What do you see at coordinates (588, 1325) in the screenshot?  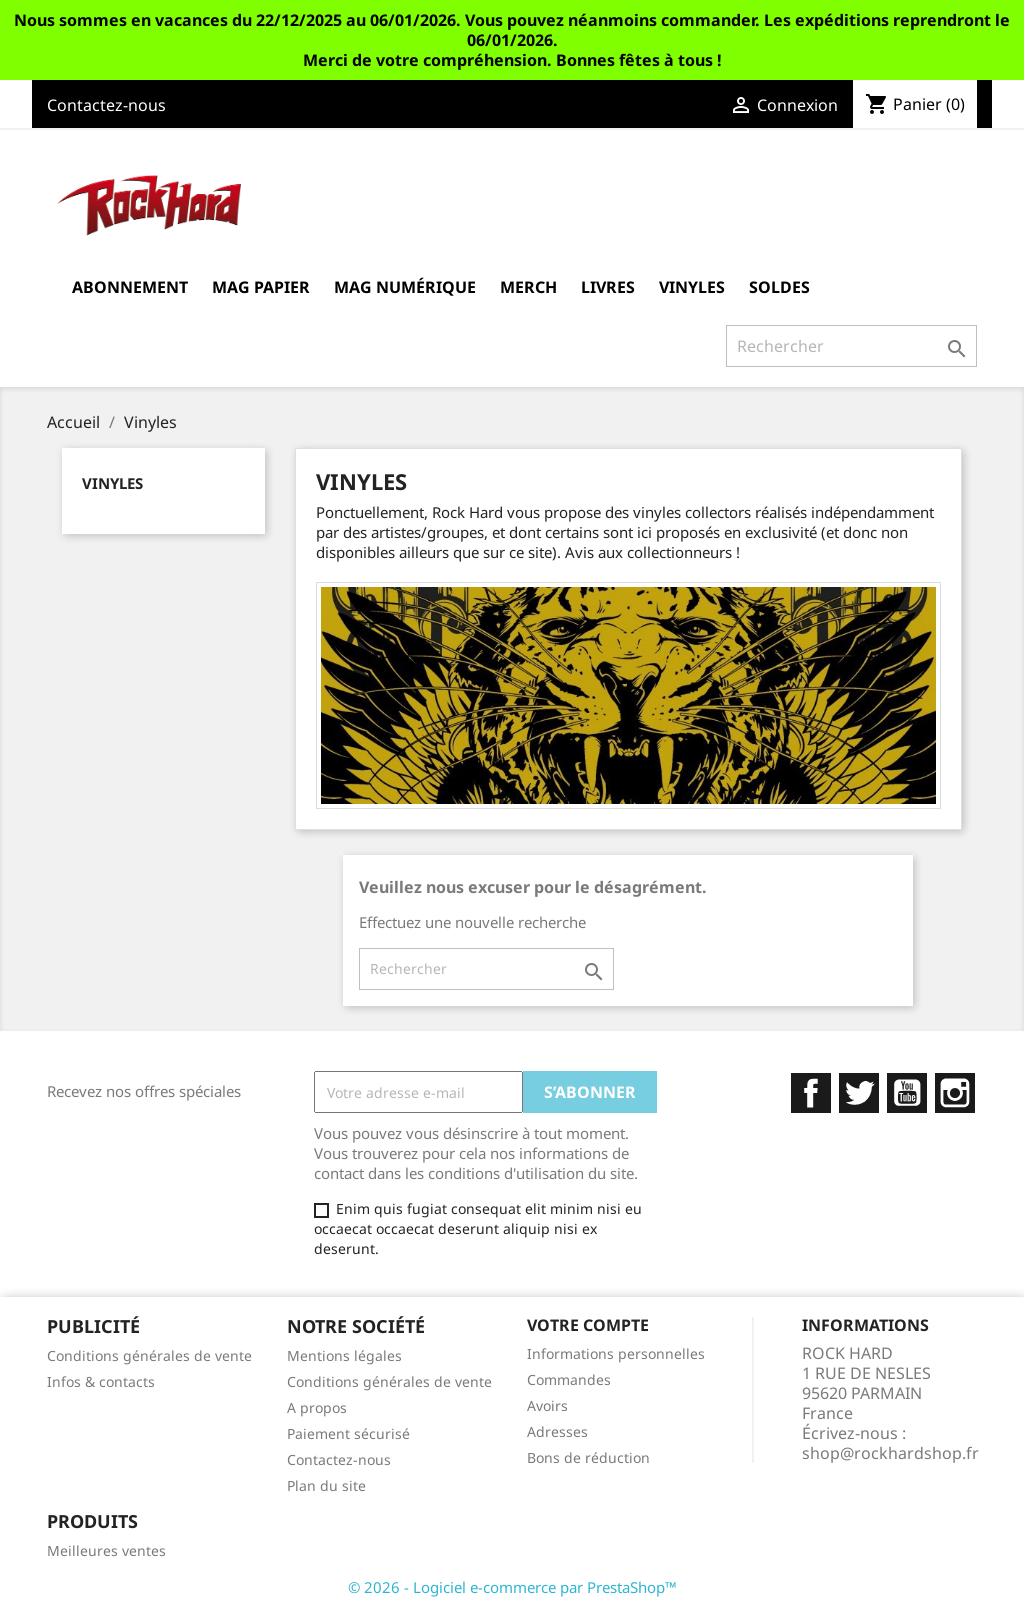 I see `Votre compte` at bounding box center [588, 1325].